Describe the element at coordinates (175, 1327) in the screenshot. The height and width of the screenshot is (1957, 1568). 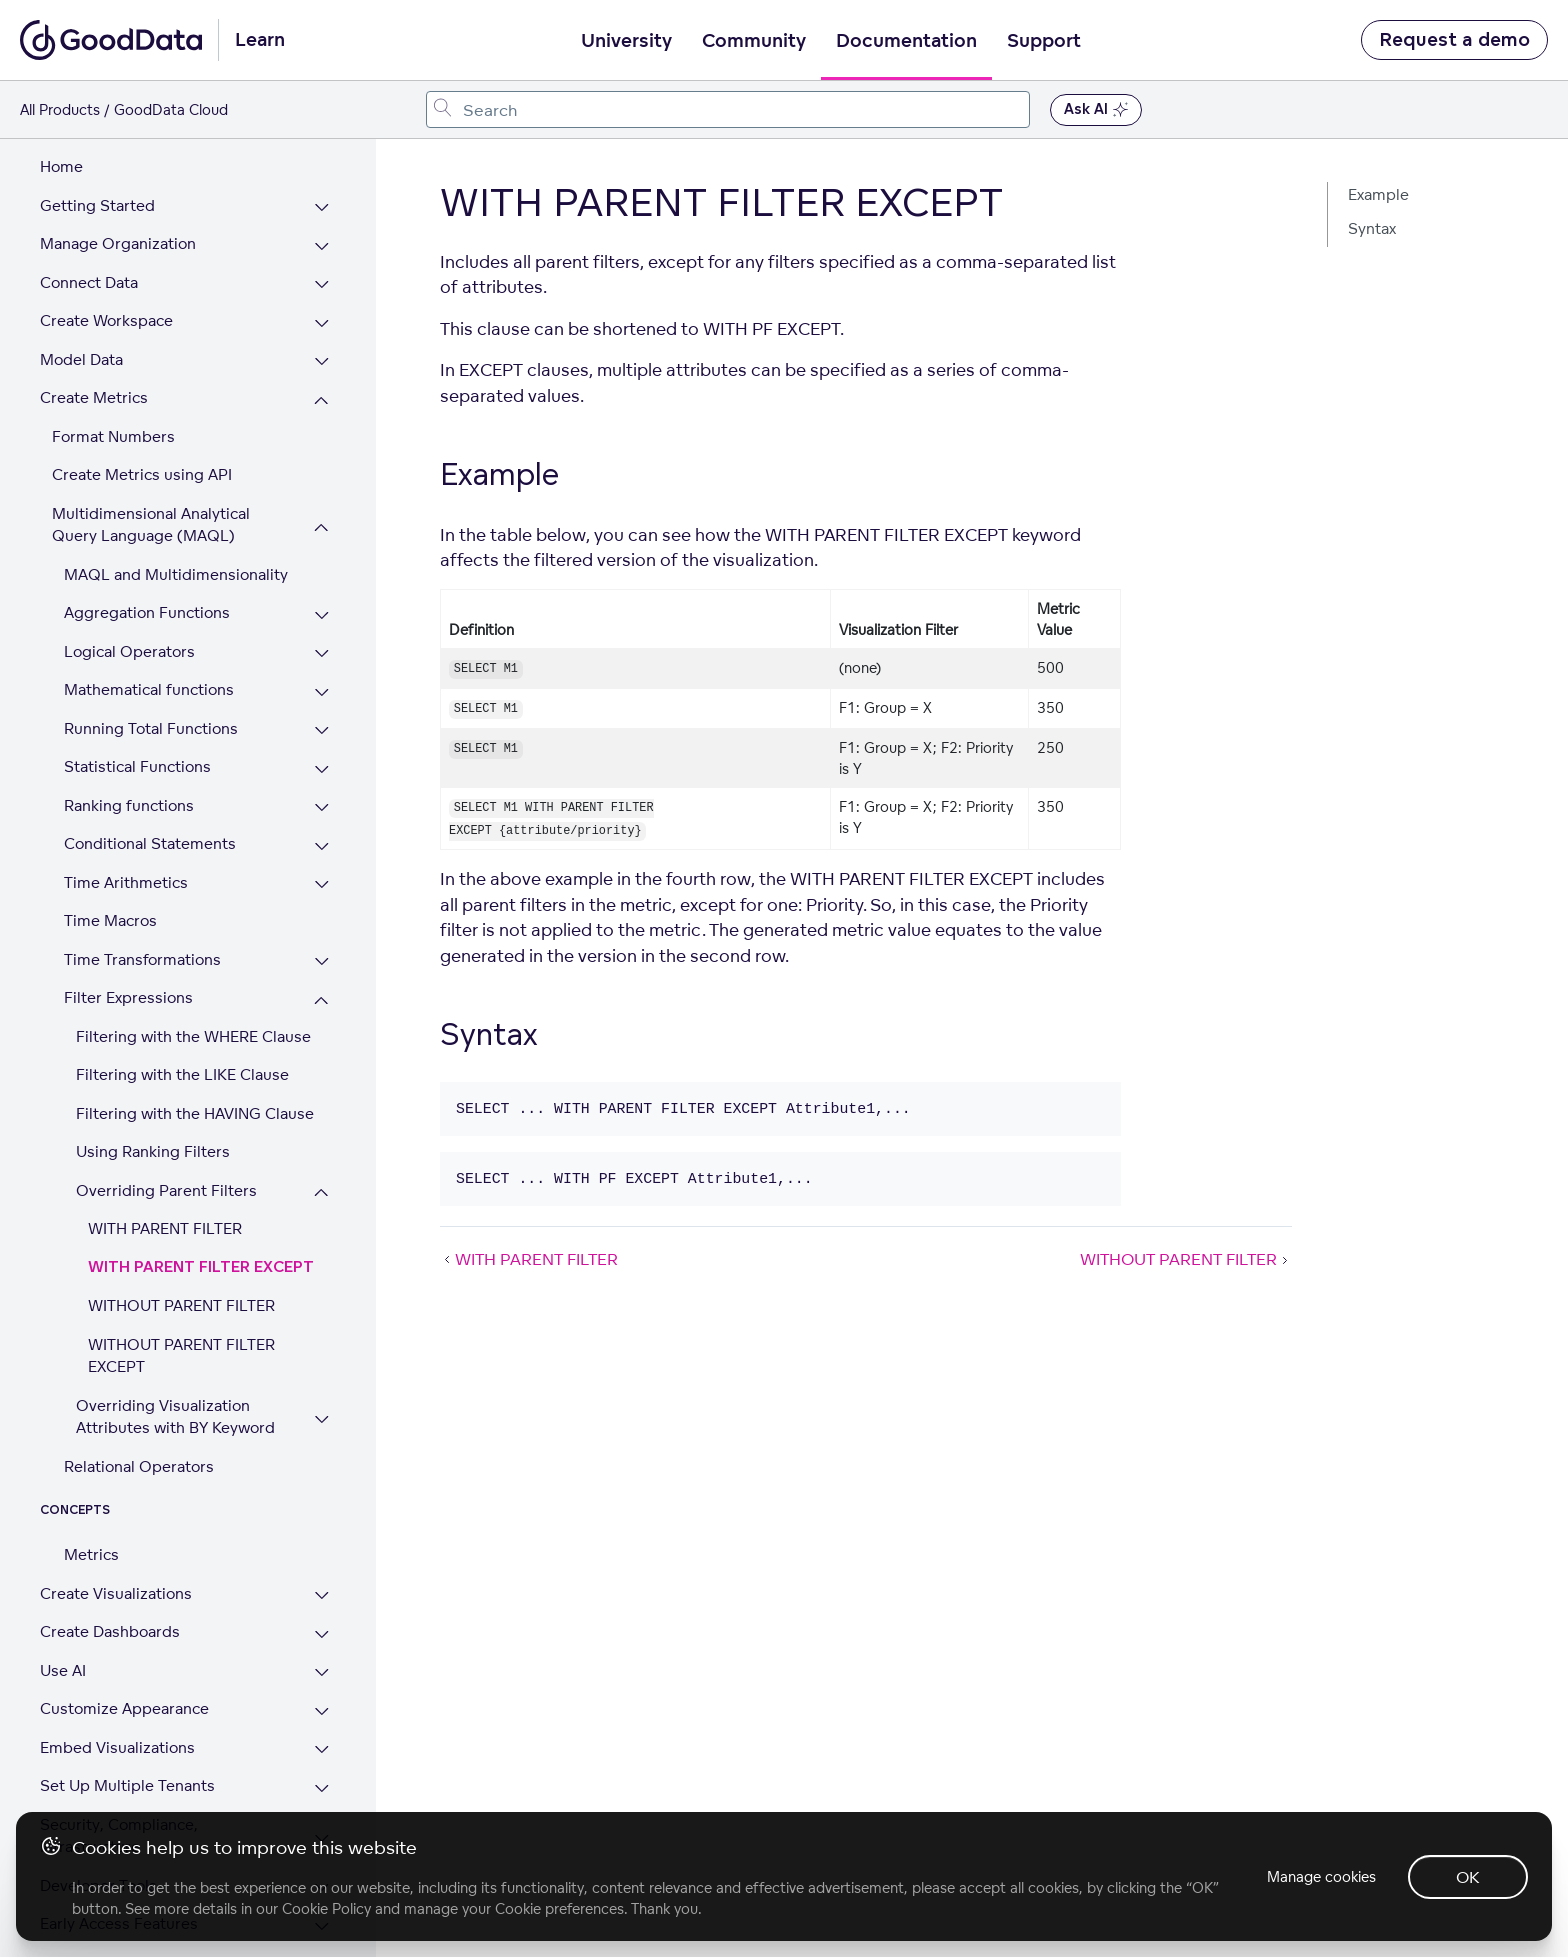
I see `Overriding Visualization Attributes with BY Keyword` at that location.